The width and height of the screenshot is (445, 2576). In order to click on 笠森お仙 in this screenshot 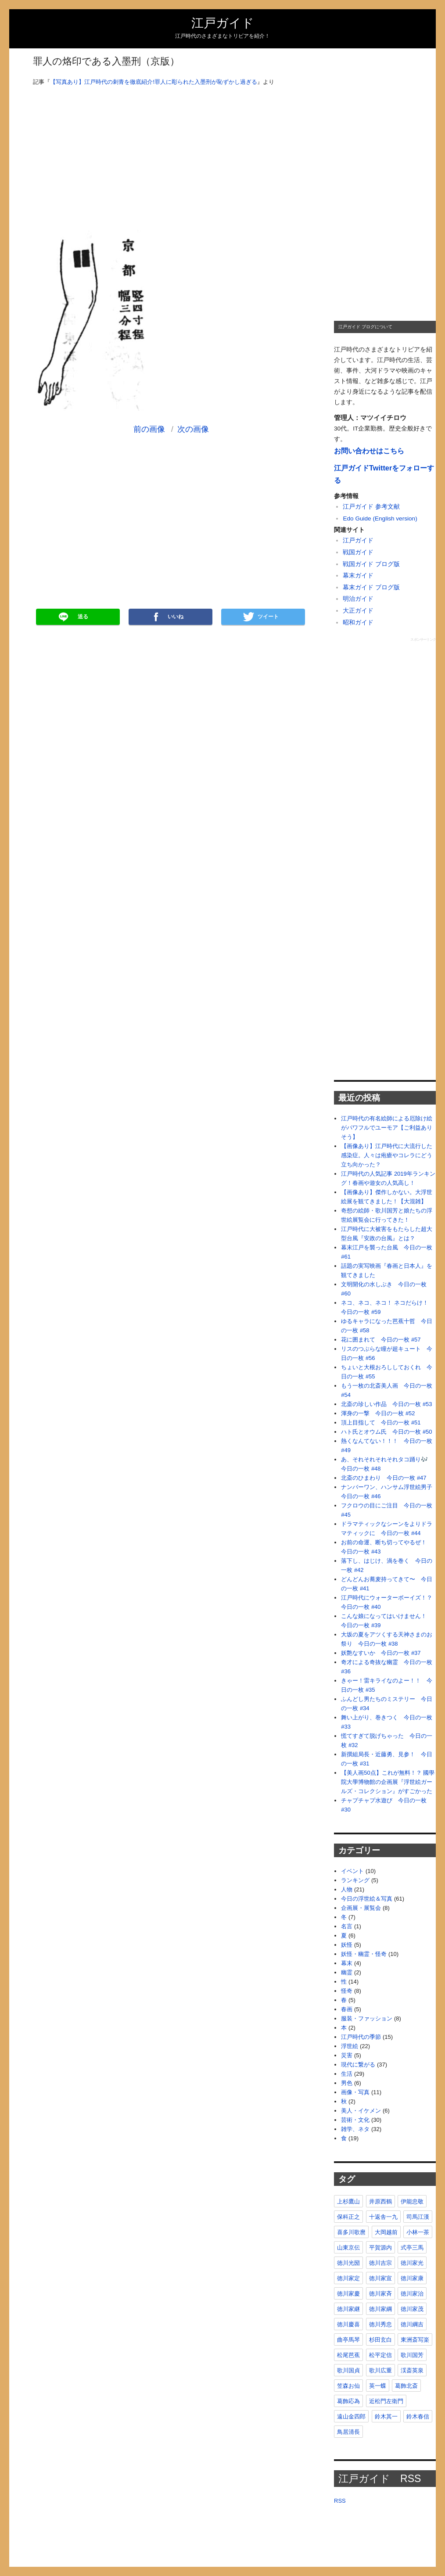, I will do `click(348, 2385)`.